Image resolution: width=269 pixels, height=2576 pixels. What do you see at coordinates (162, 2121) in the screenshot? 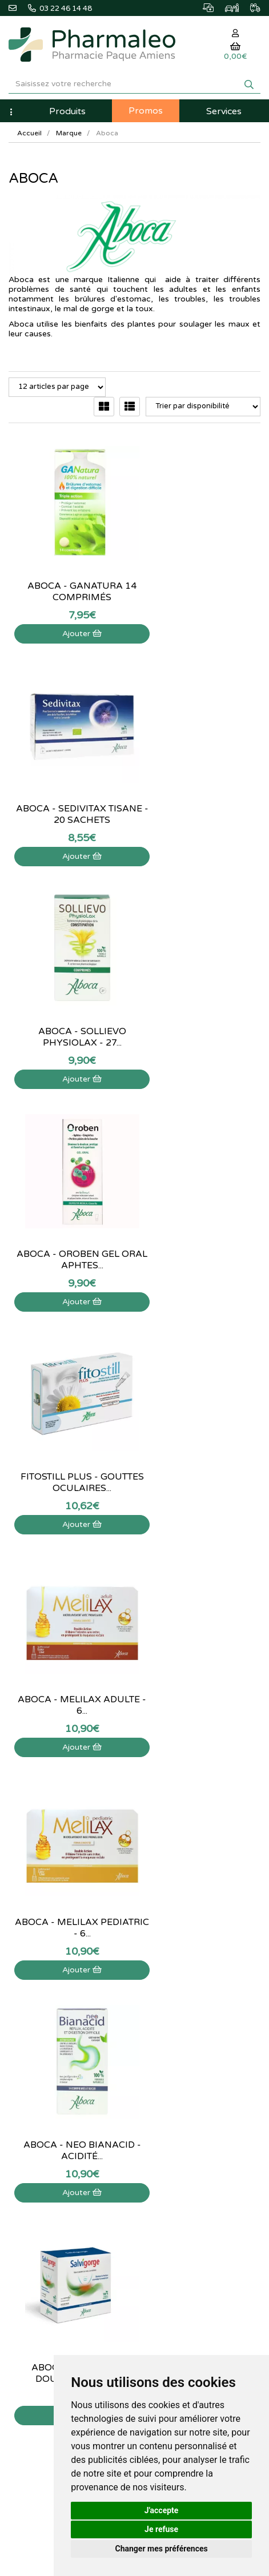
I see `Mon panier` at bounding box center [162, 2121].